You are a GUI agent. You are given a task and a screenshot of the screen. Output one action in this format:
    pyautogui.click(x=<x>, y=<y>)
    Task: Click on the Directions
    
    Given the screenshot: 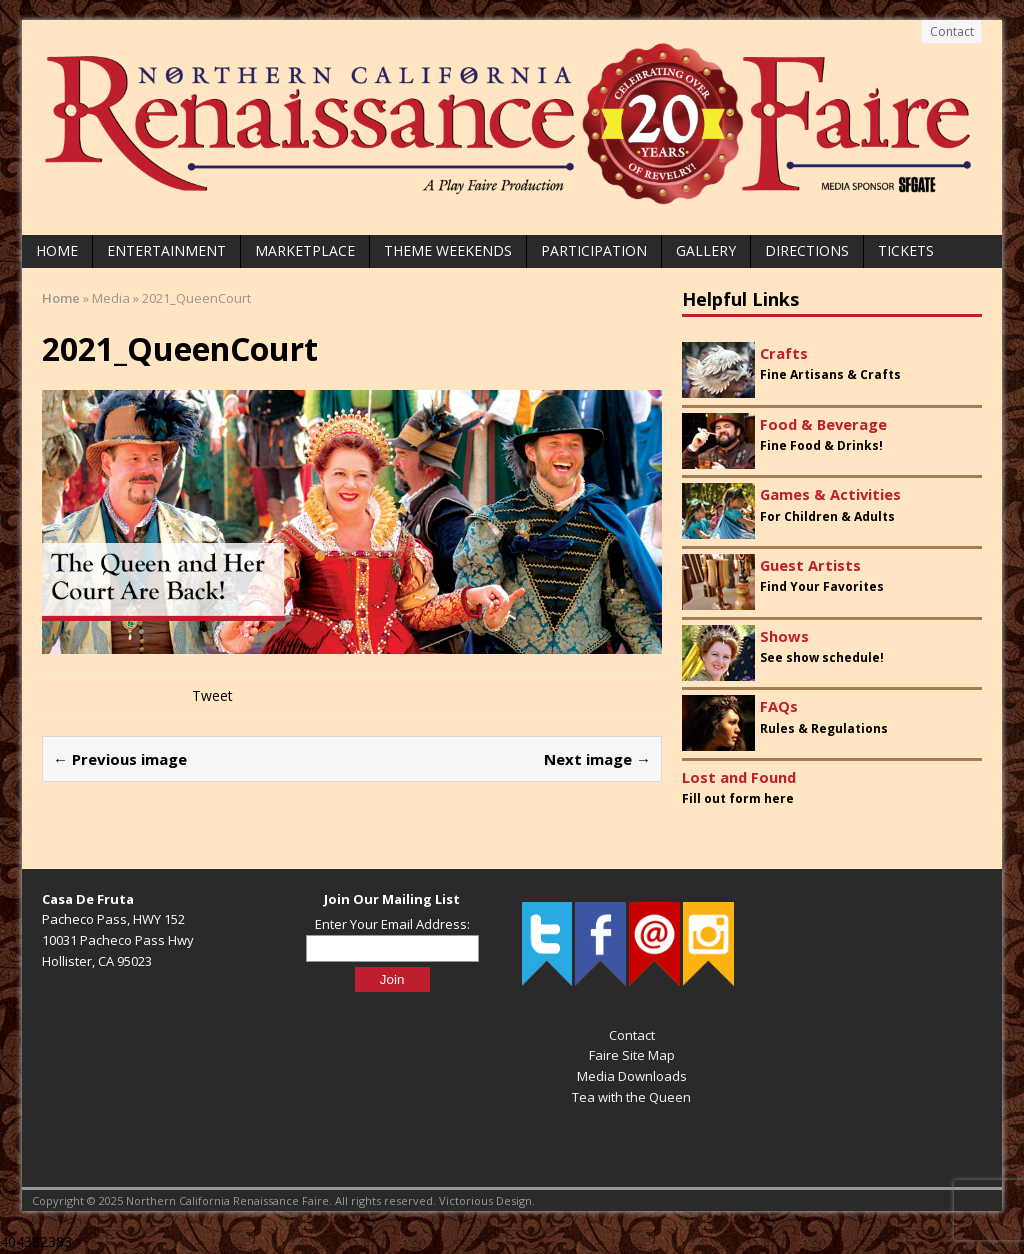 What is the action you would take?
    pyautogui.click(x=807, y=250)
    